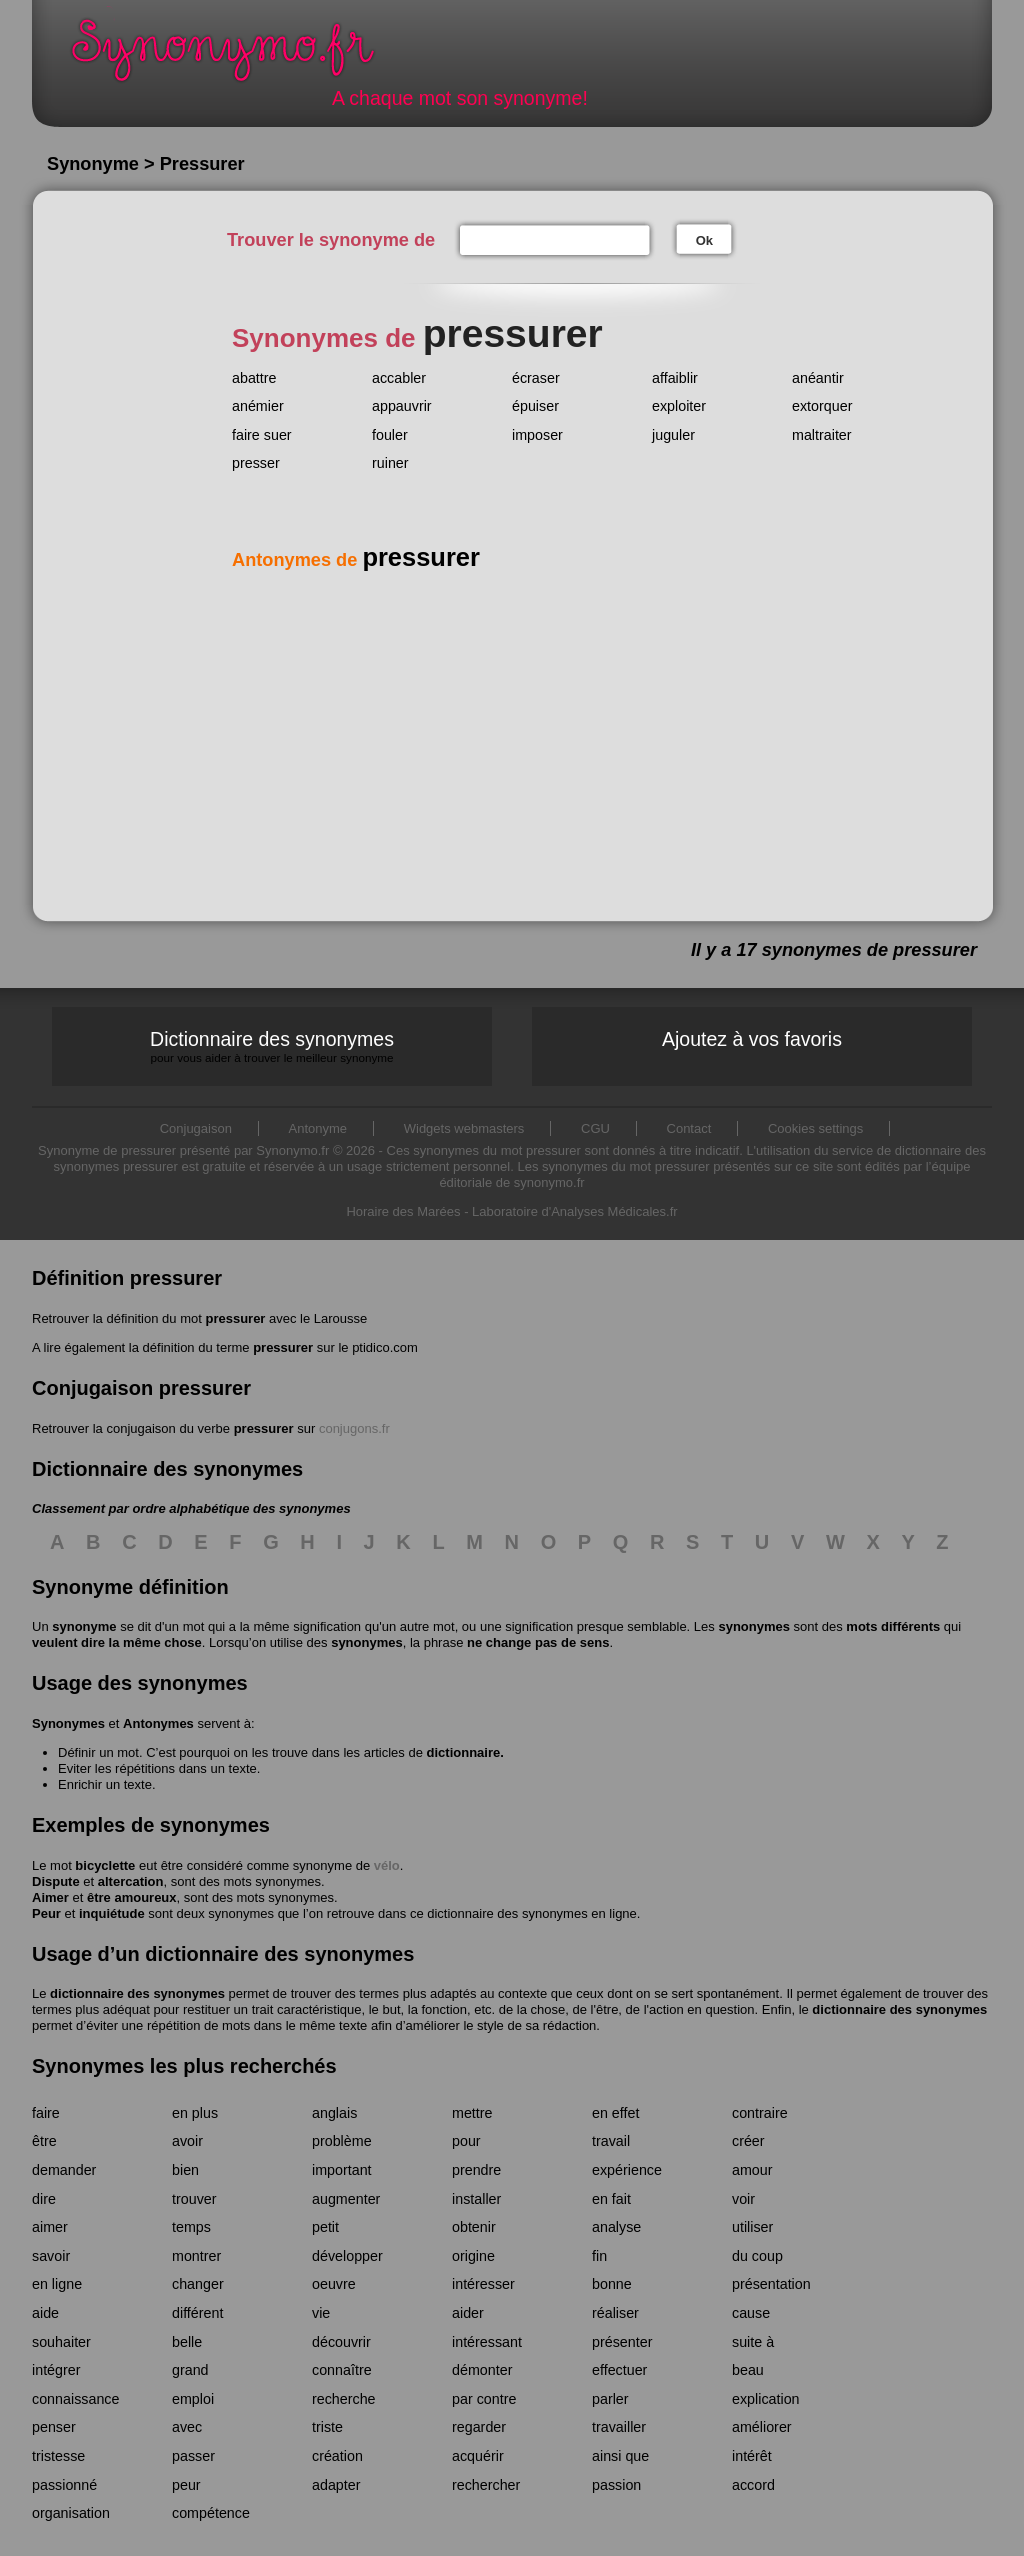 The width and height of the screenshot is (1024, 2556). Describe the element at coordinates (354, 1428) in the screenshot. I see `conjugons.fr` at that location.